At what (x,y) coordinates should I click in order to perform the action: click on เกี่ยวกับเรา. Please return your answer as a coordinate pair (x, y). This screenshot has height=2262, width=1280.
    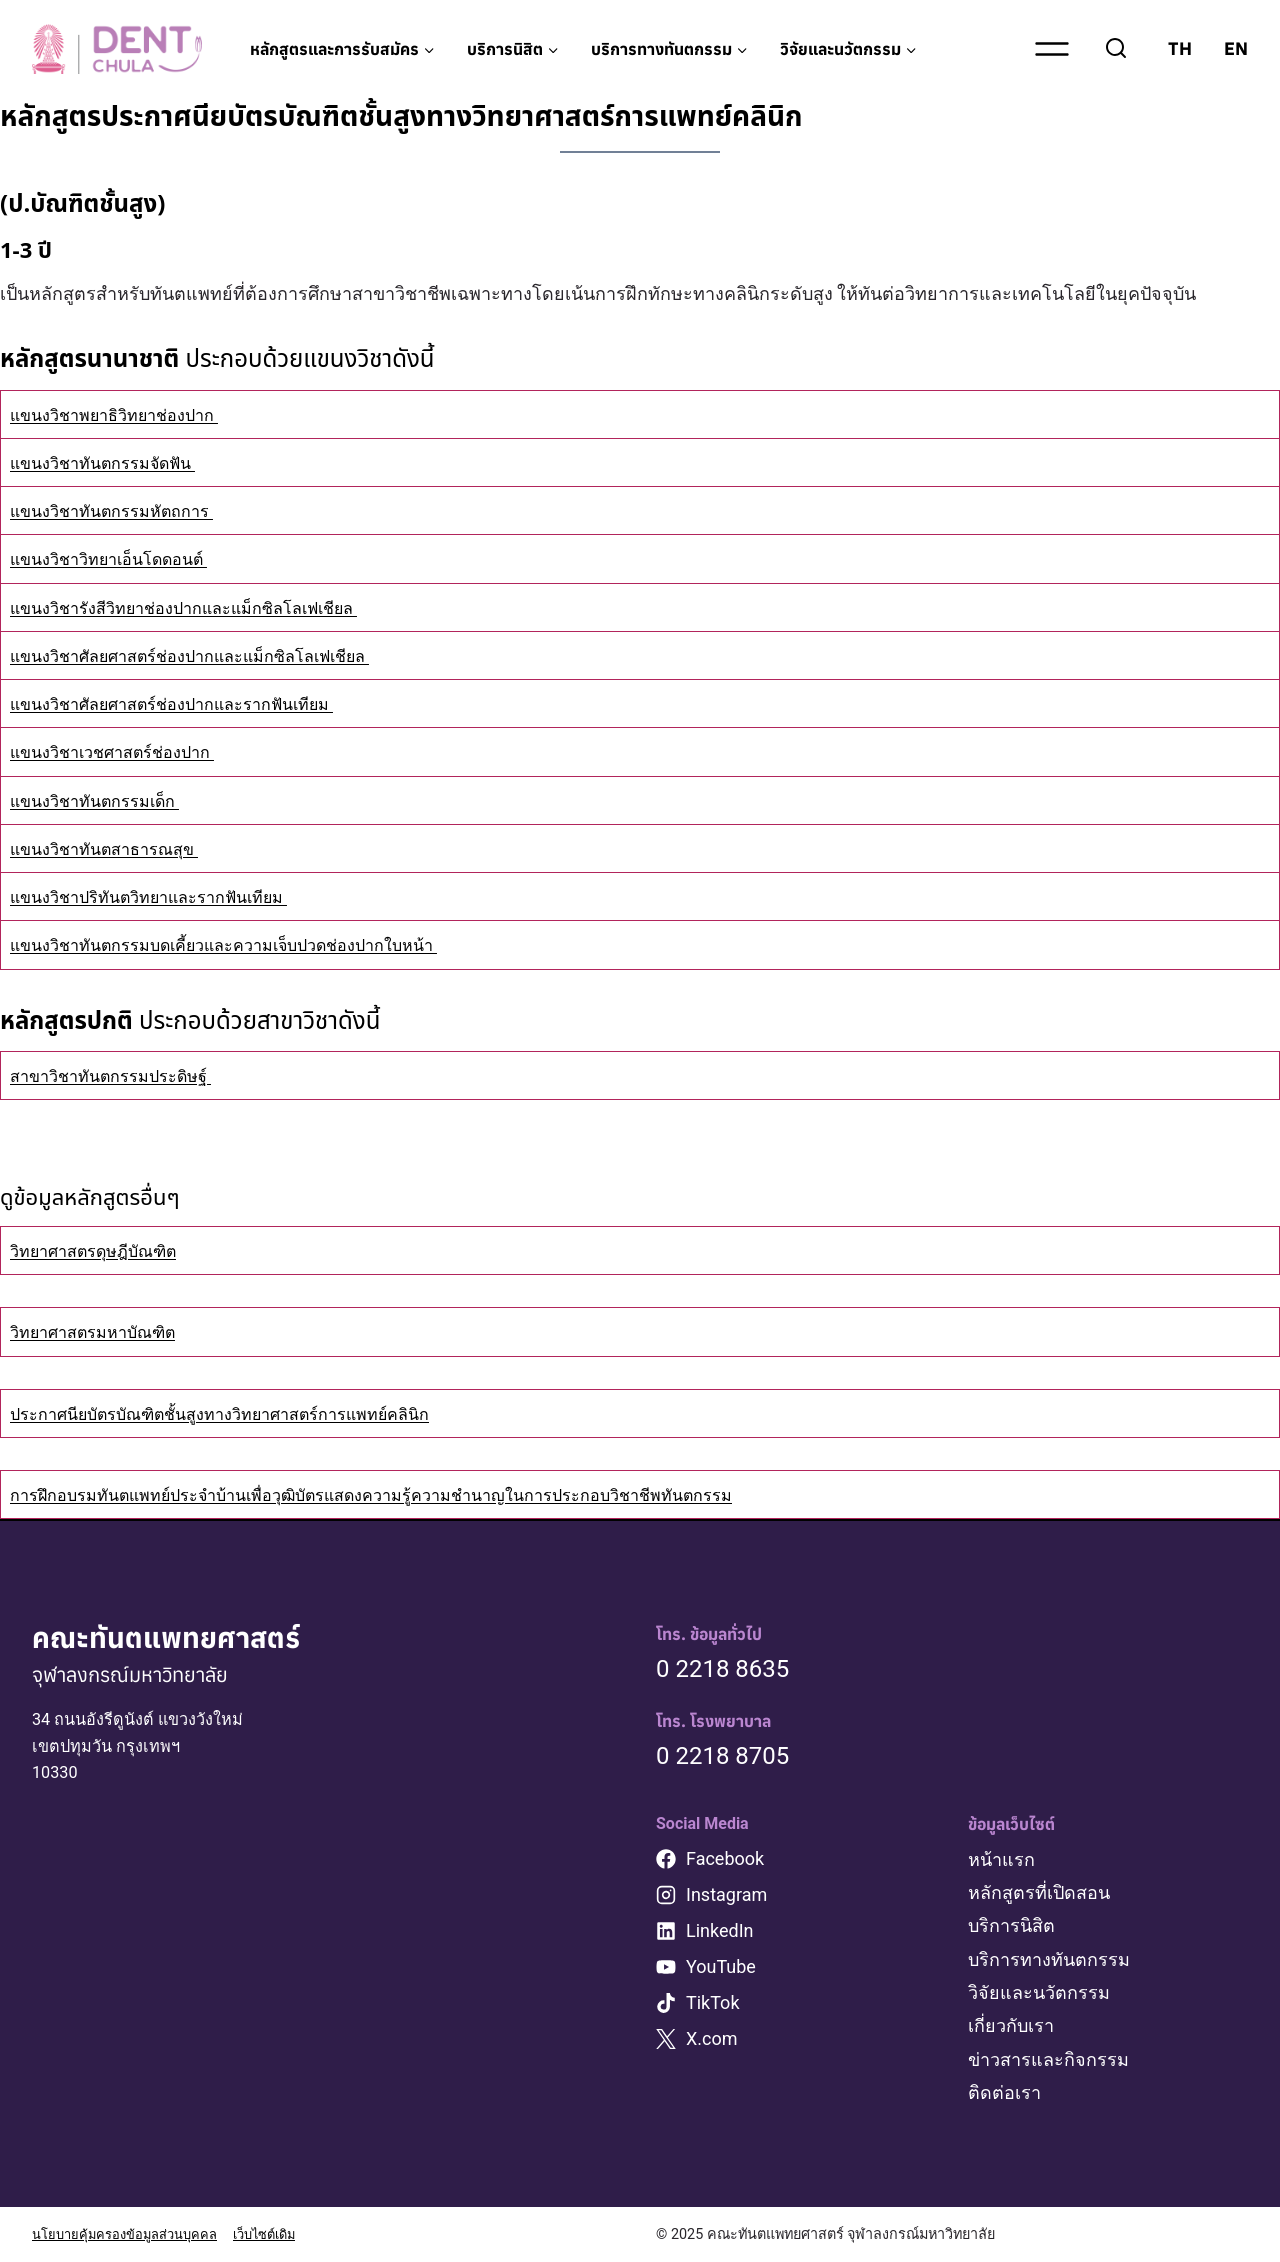
    Looking at the image, I should click on (1011, 2025).